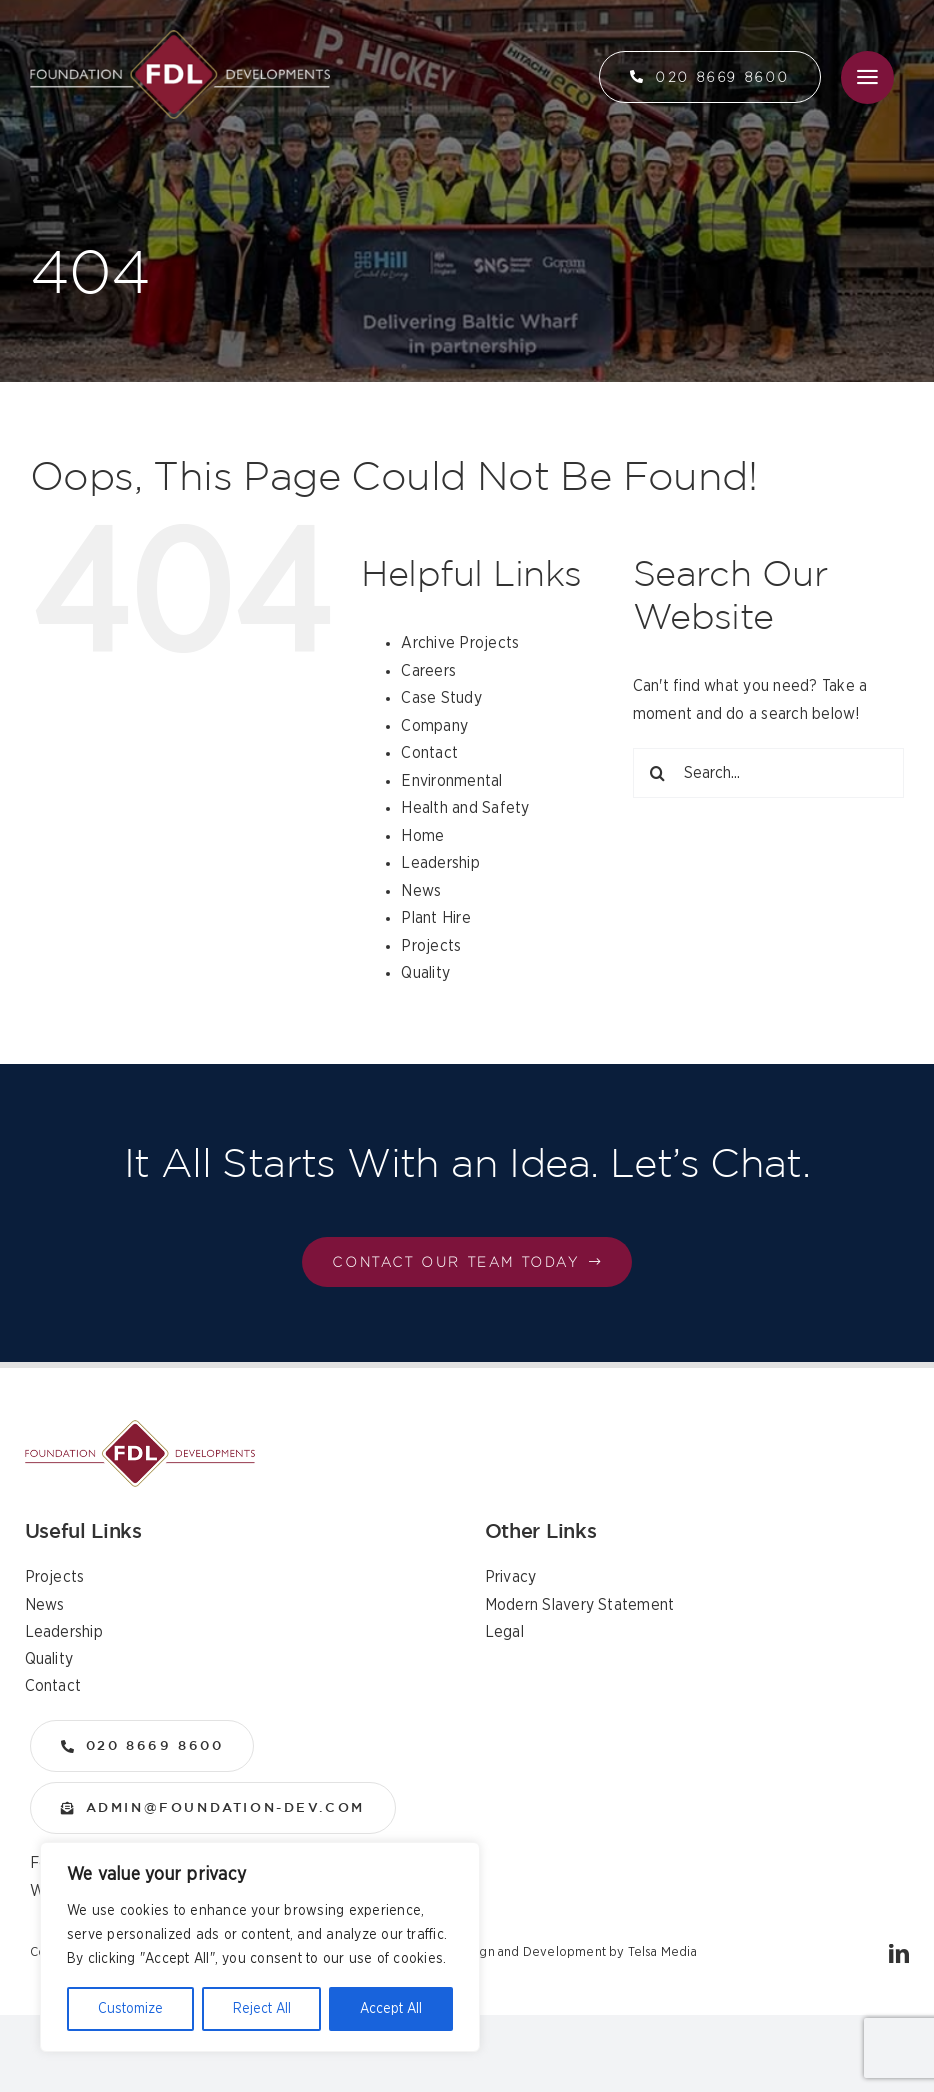 Image resolution: width=934 pixels, height=2092 pixels. What do you see at coordinates (429, 753) in the screenshot?
I see `Contact` at bounding box center [429, 753].